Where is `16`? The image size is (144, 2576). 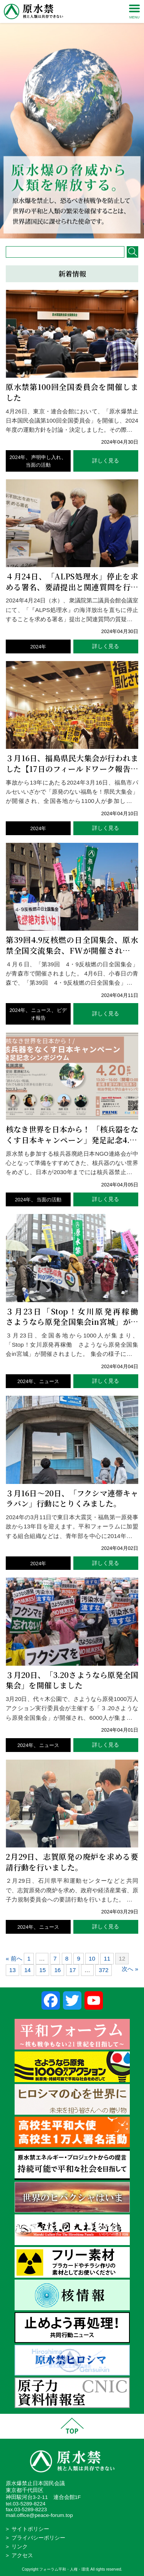
16 is located at coordinates (57, 1970).